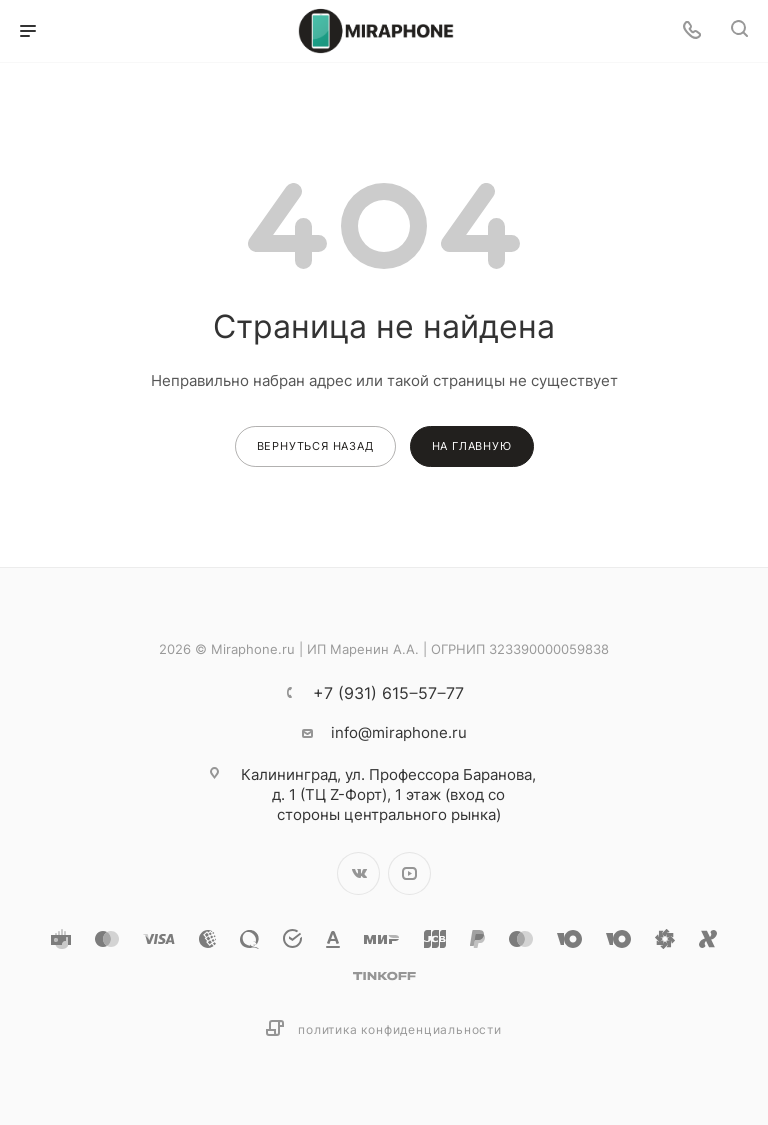 This screenshot has width=768, height=1125. I want to click on Политика конфиденциальности, so click(400, 1029).